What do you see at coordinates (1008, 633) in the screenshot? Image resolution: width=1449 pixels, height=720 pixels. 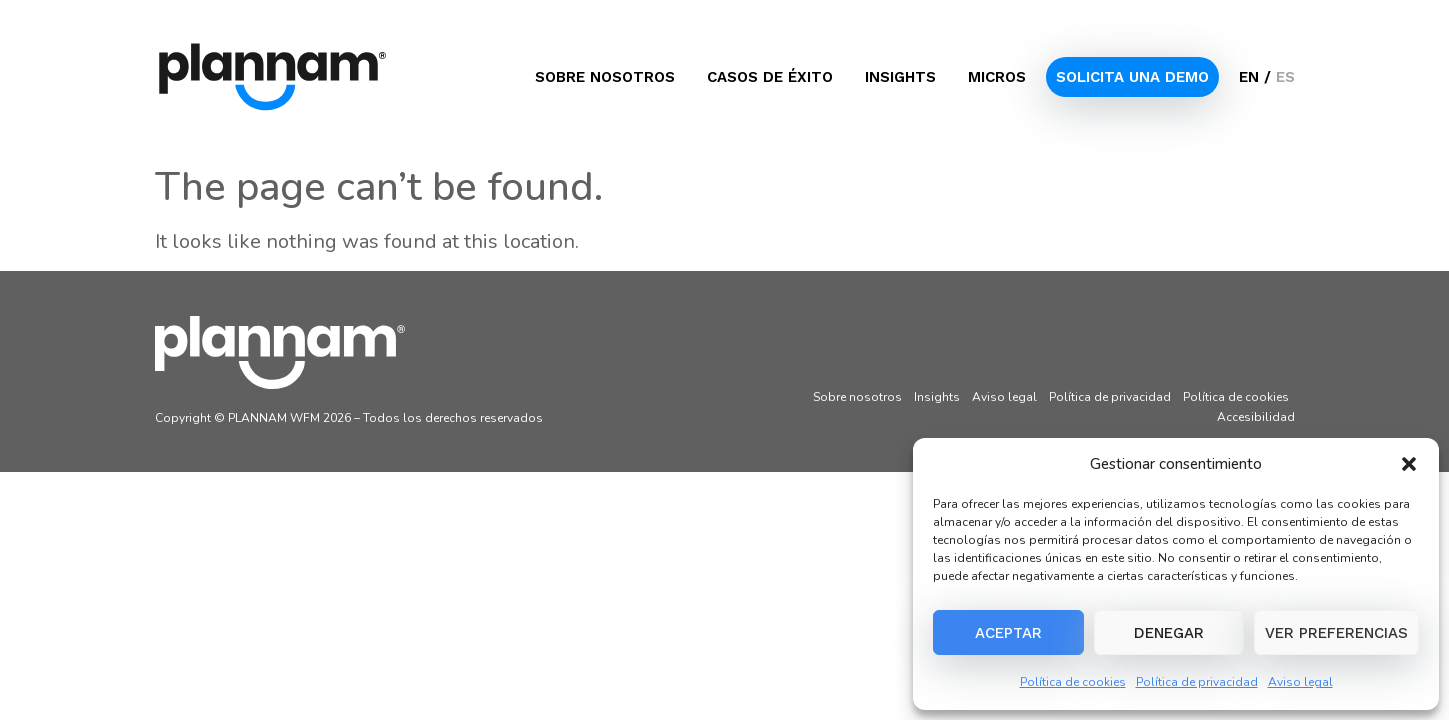 I see `Aceptar` at bounding box center [1008, 633].